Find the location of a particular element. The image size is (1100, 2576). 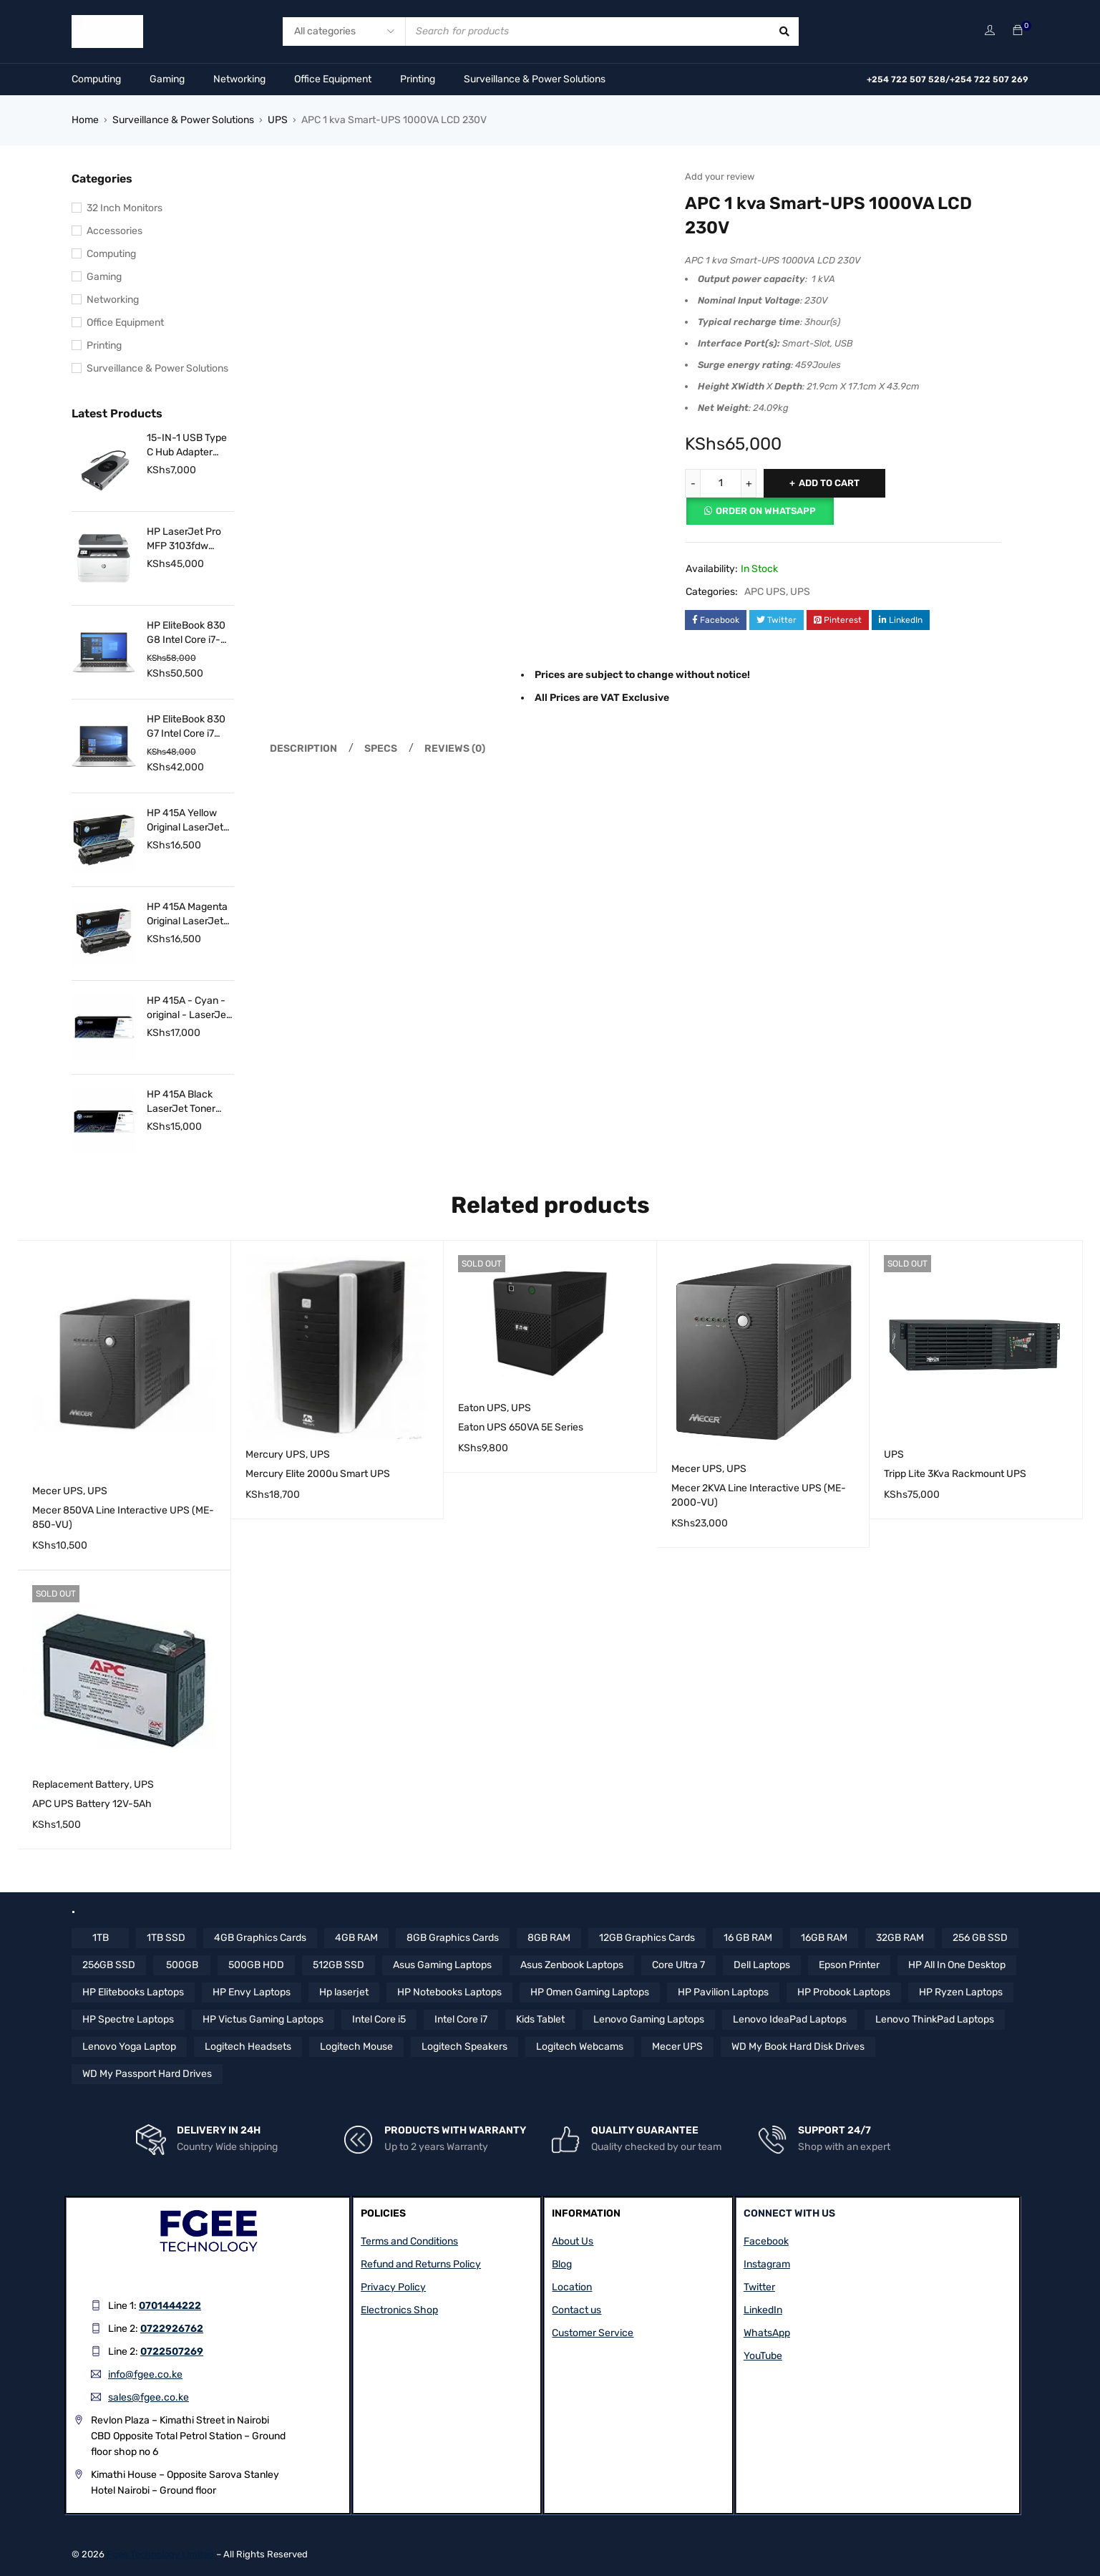

HP Victus Gaming Laptops [HP Victus Gaming Laptops (8 items)] is located at coordinates (263, 2019).